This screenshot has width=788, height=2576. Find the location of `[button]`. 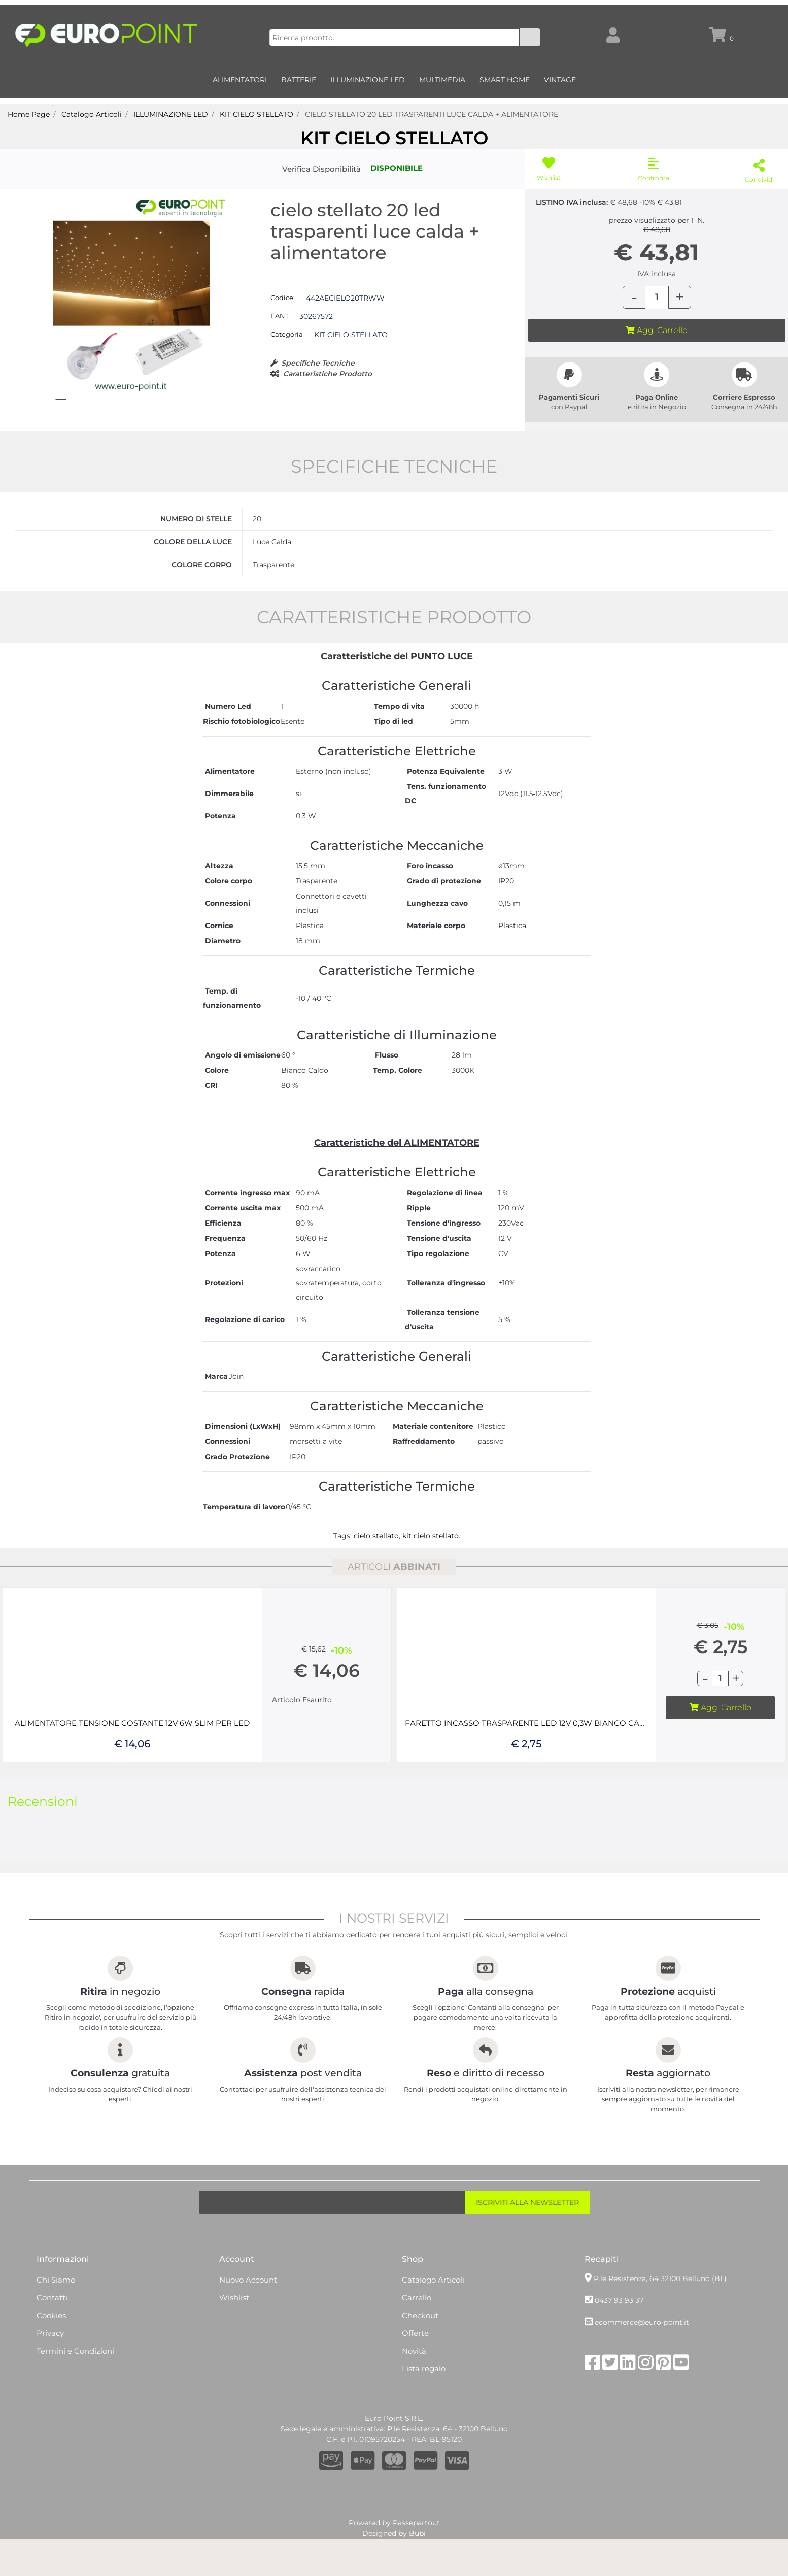

[button] is located at coordinates (530, 37).